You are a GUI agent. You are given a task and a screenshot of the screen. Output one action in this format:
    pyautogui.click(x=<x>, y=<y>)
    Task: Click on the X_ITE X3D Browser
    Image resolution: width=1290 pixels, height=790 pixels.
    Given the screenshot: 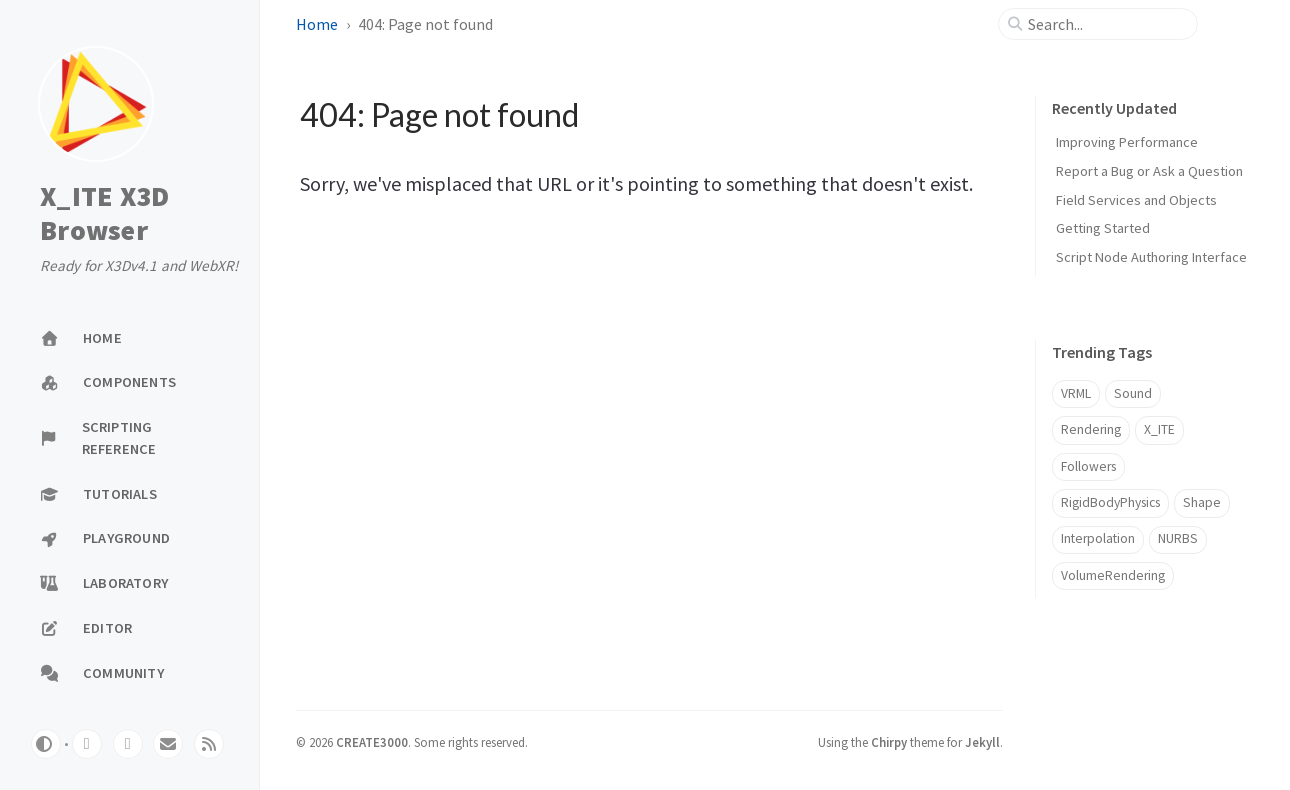 What is the action you would take?
    pyautogui.click(x=104, y=213)
    